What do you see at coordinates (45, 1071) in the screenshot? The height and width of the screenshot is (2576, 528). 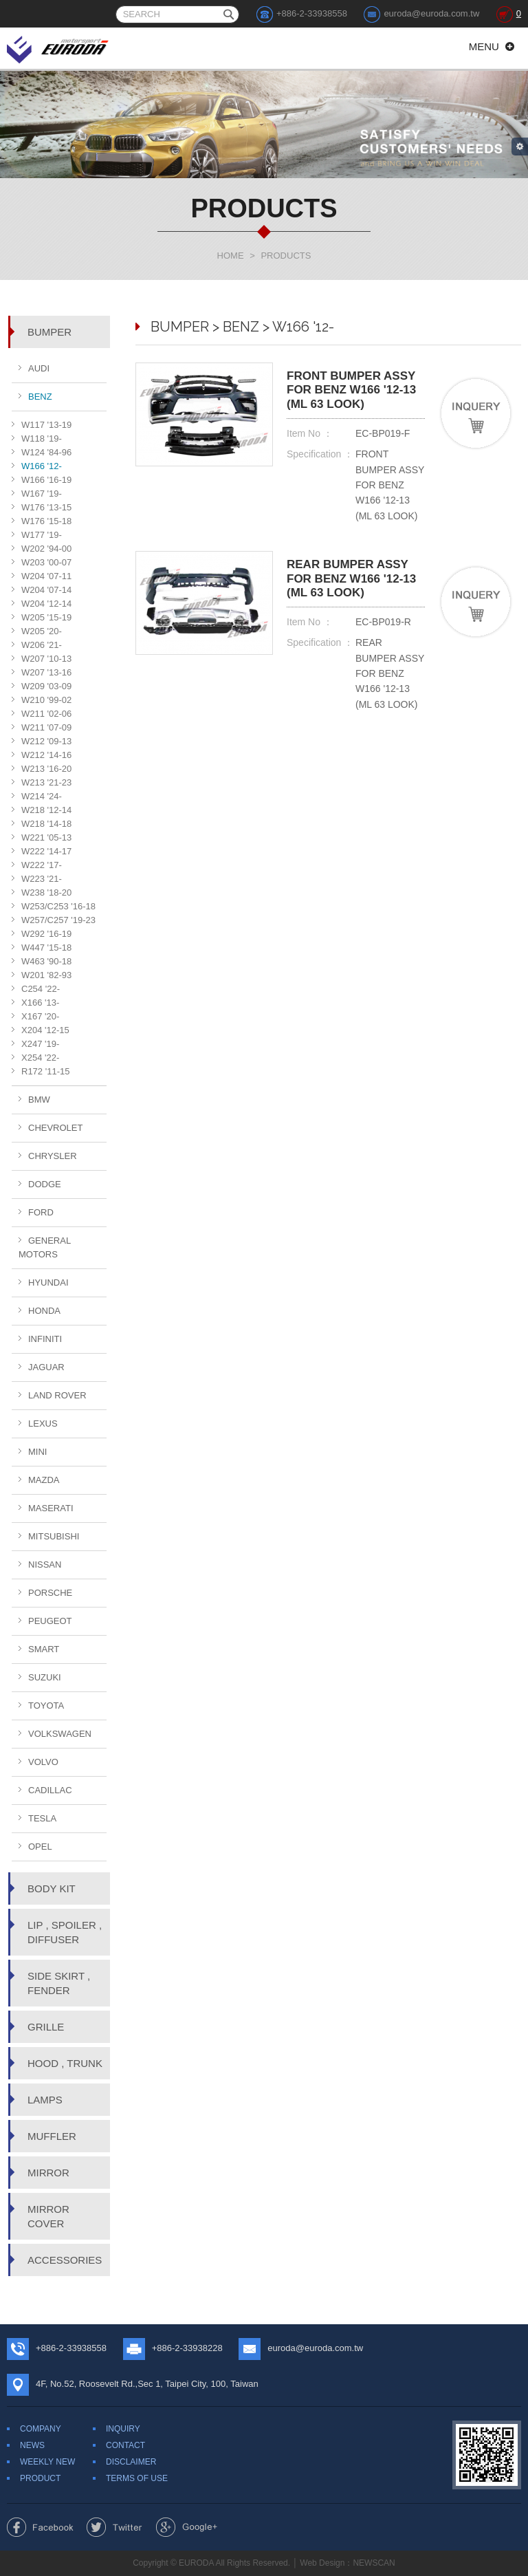 I see `R172 '11-15` at bounding box center [45, 1071].